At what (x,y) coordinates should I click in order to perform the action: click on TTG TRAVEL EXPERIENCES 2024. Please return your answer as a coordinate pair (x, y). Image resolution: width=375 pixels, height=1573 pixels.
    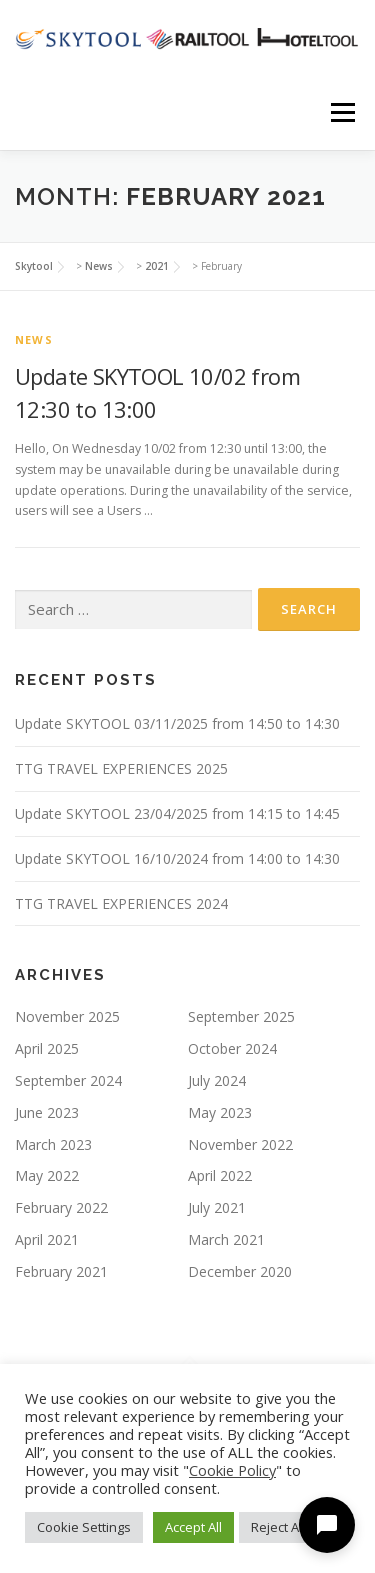
    Looking at the image, I should click on (121, 903).